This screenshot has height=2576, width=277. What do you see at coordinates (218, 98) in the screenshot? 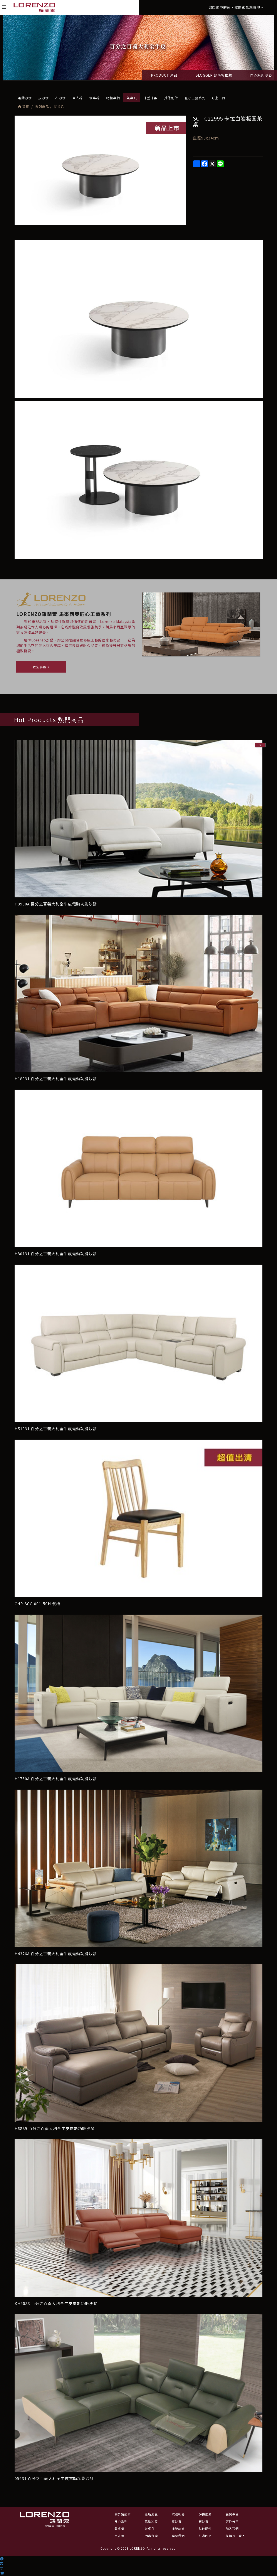
I see `上一頁` at bounding box center [218, 98].